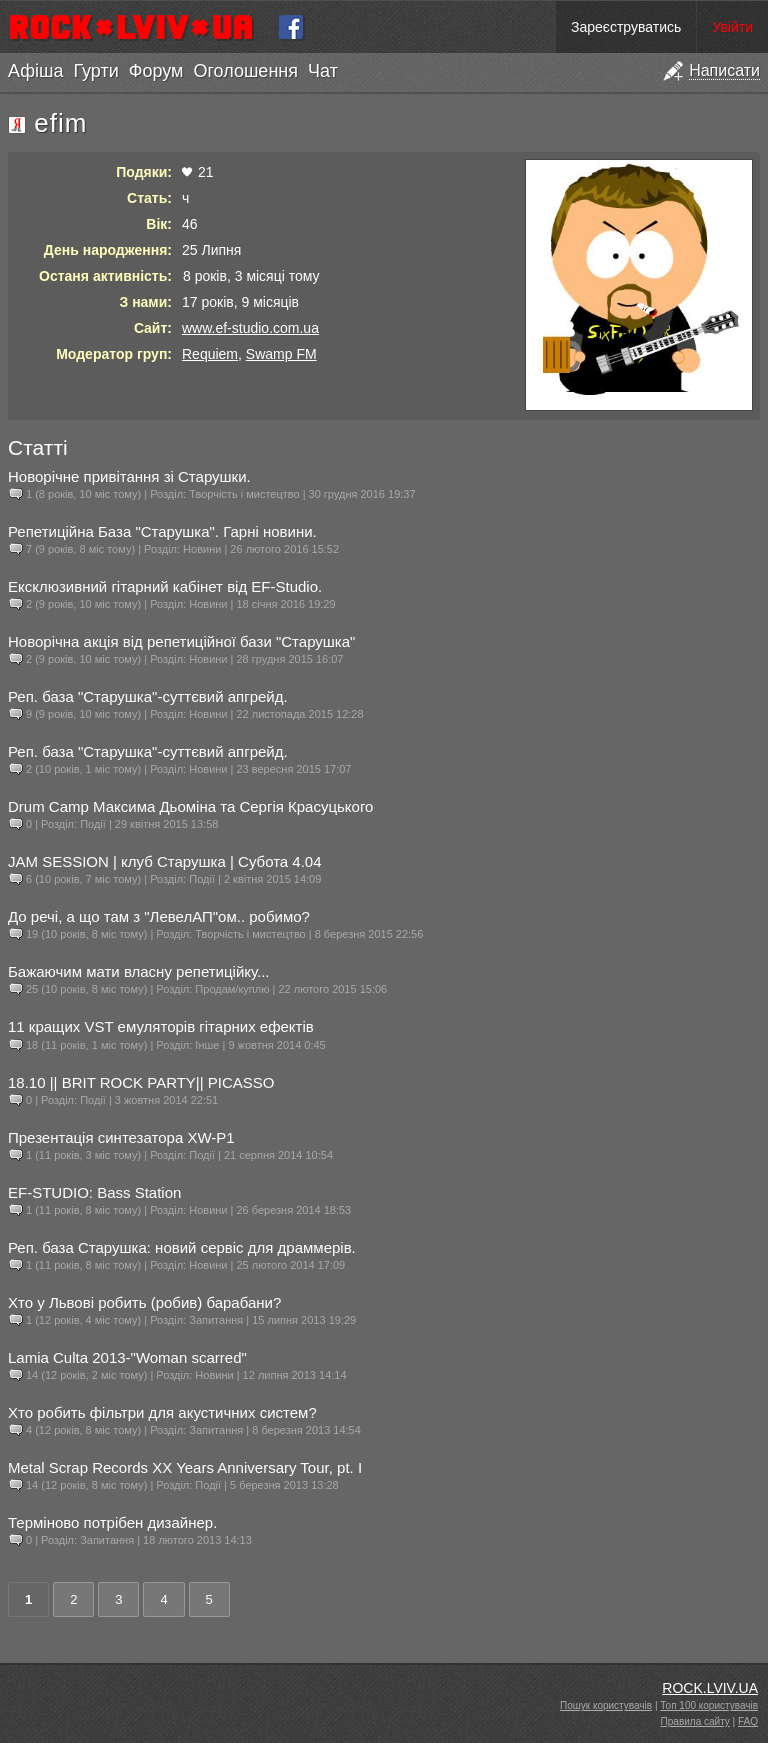 The height and width of the screenshot is (1743, 768). Describe the element at coordinates (161, 1026) in the screenshot. I see `11 кращих VST емуляторів гітарних ефектів` at that location.